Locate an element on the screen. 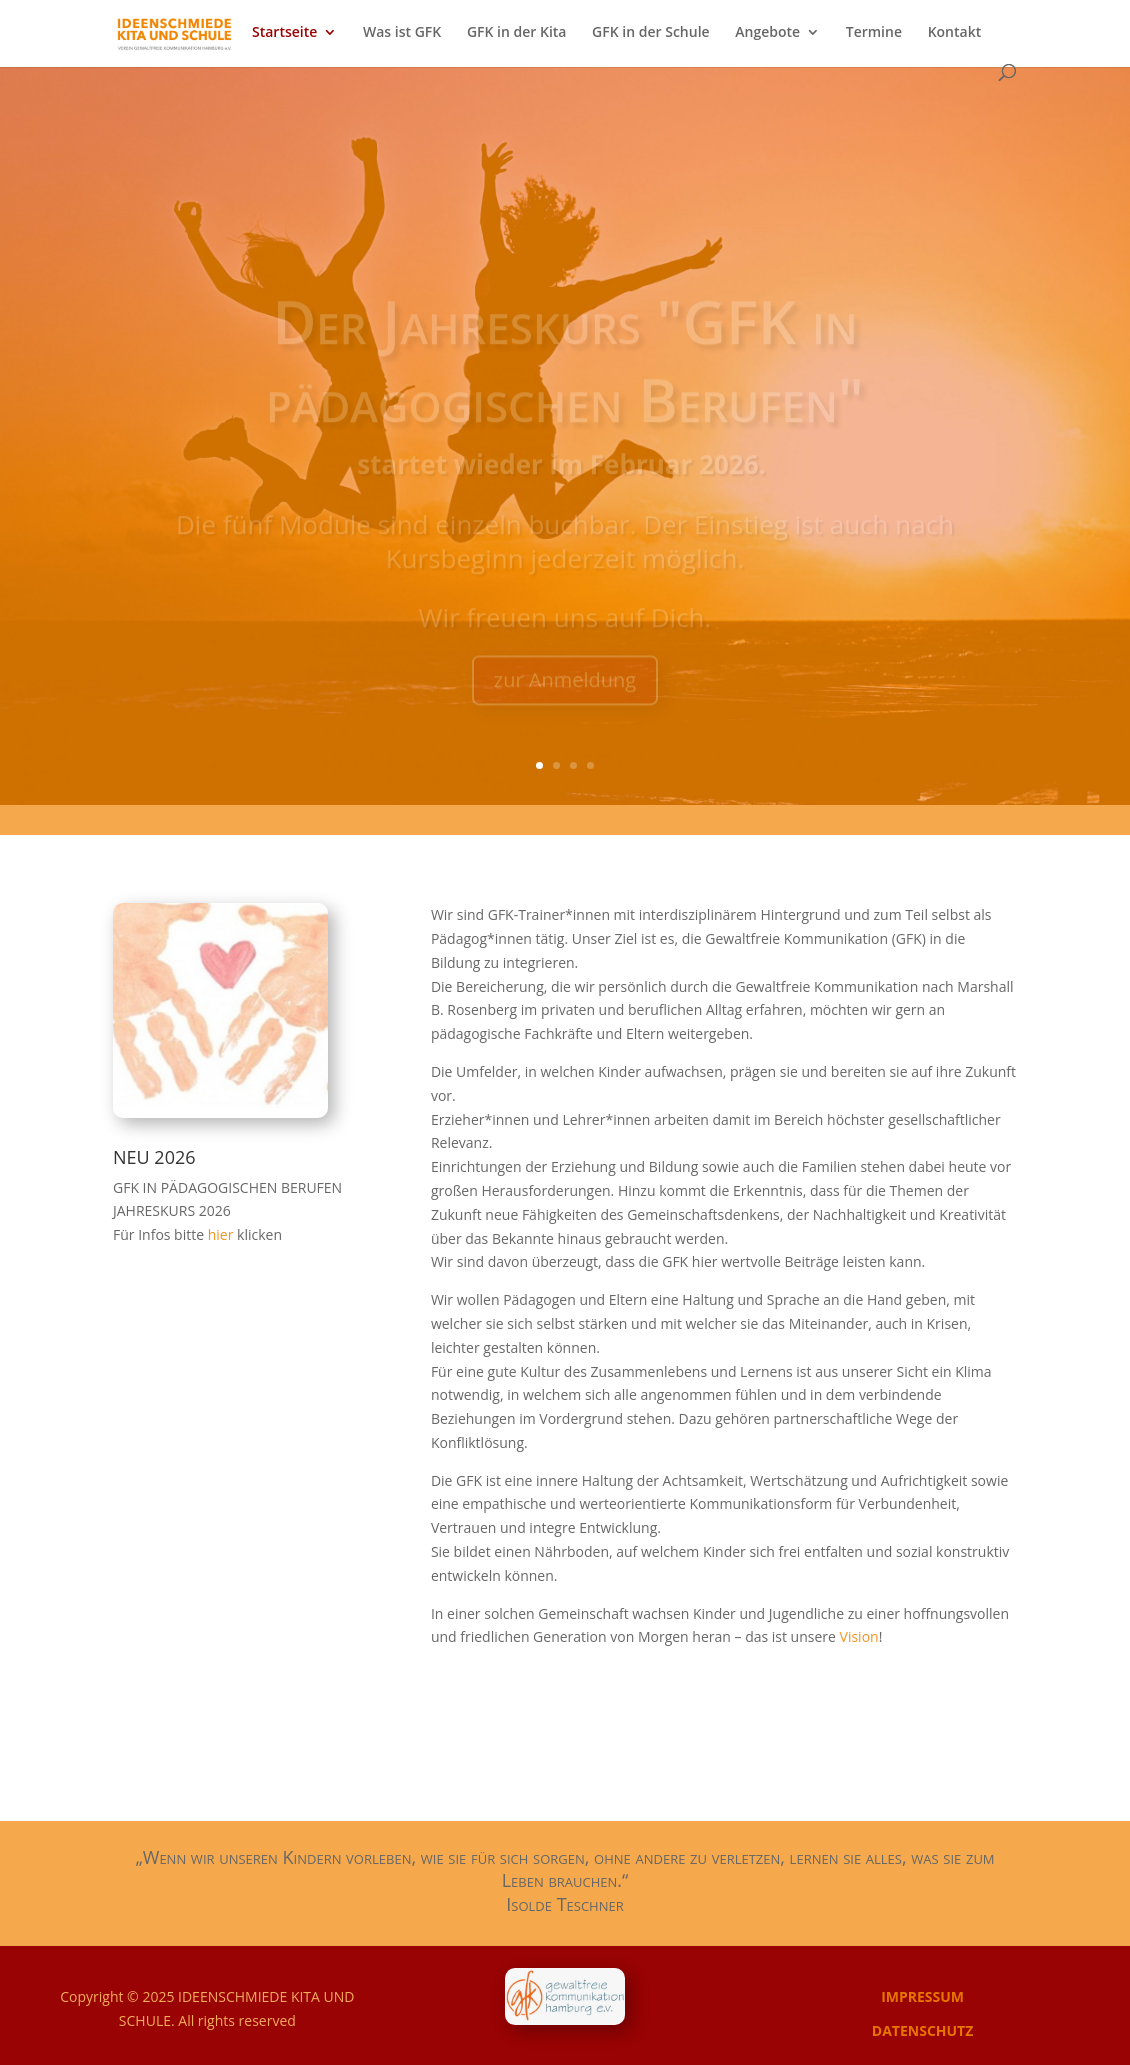  Startseite is located at coordinates (284, 33).